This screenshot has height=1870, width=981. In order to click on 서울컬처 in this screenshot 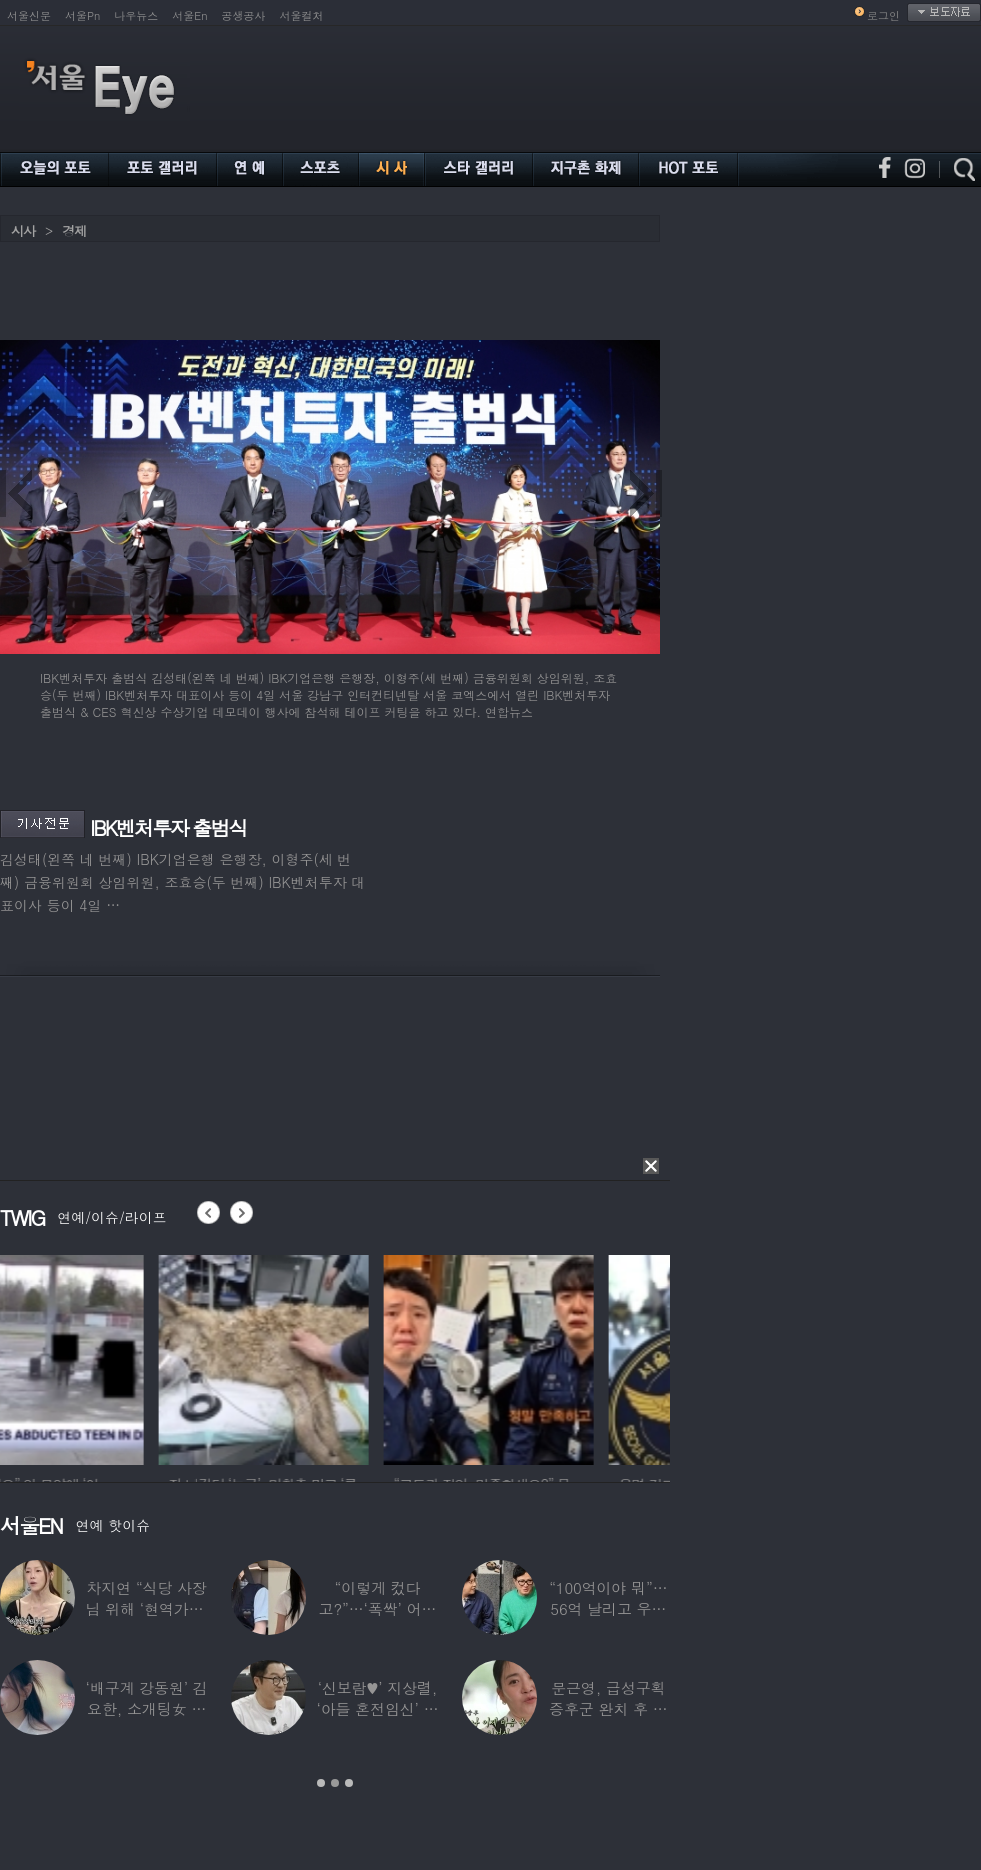, I will do `click(302, 15)`.